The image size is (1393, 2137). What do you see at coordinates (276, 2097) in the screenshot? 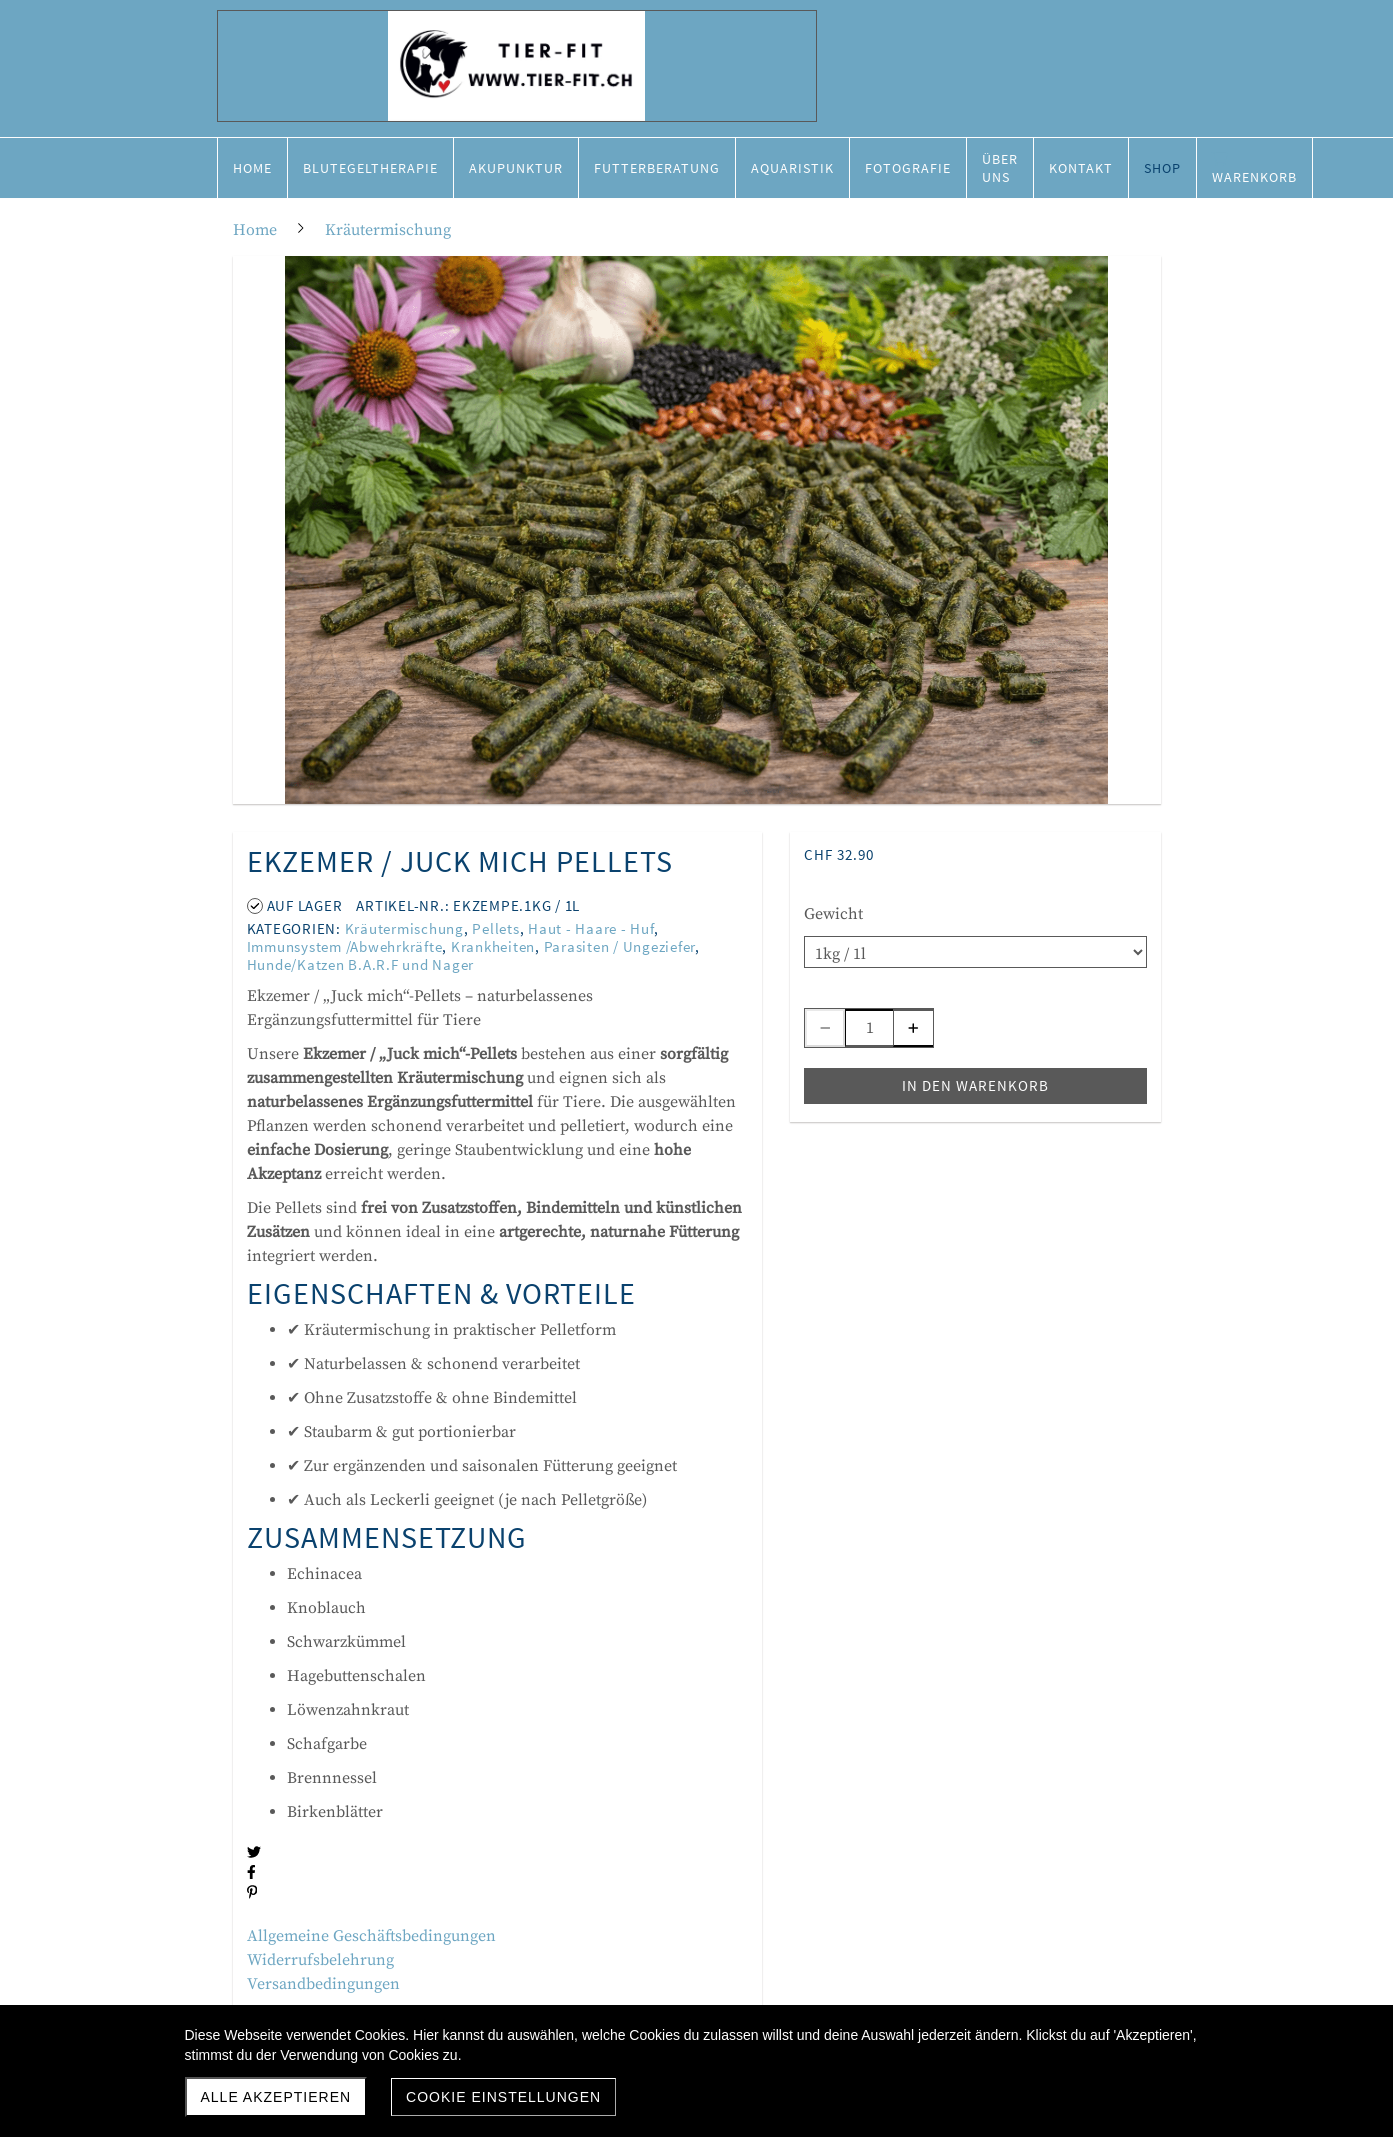
I see `Alle akzeptieren` at bounding box center [276, 2097].